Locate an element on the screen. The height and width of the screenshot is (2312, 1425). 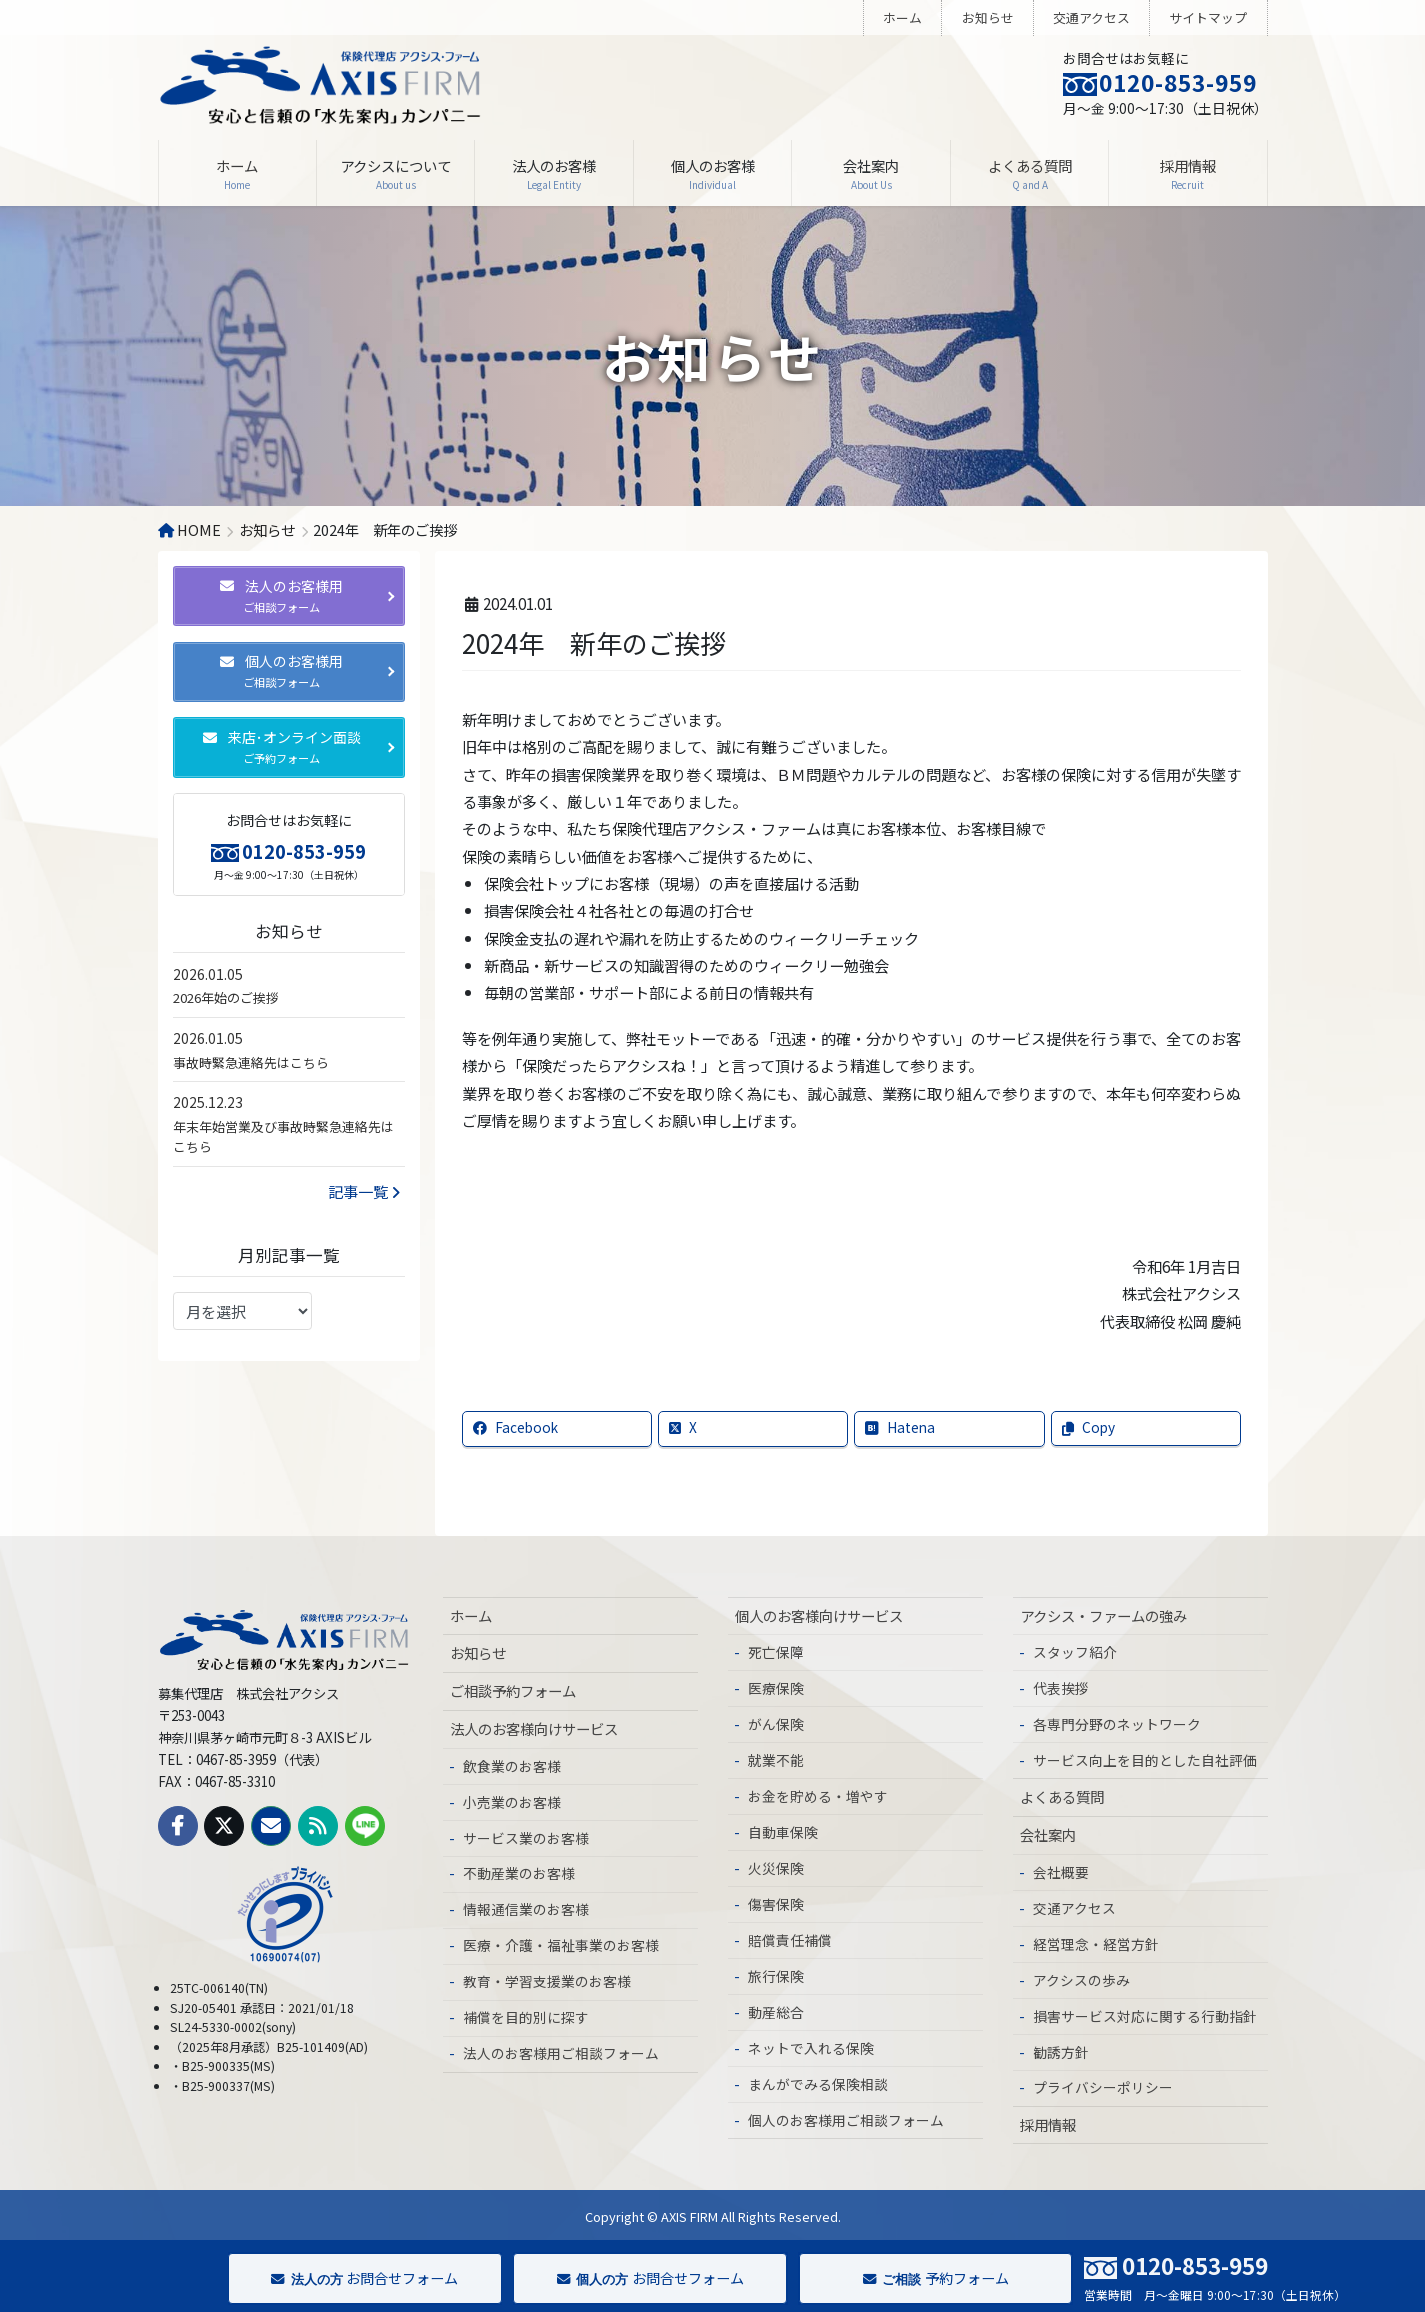
教育・学習支援業のお客様 is located at coordinates (547, 1981).